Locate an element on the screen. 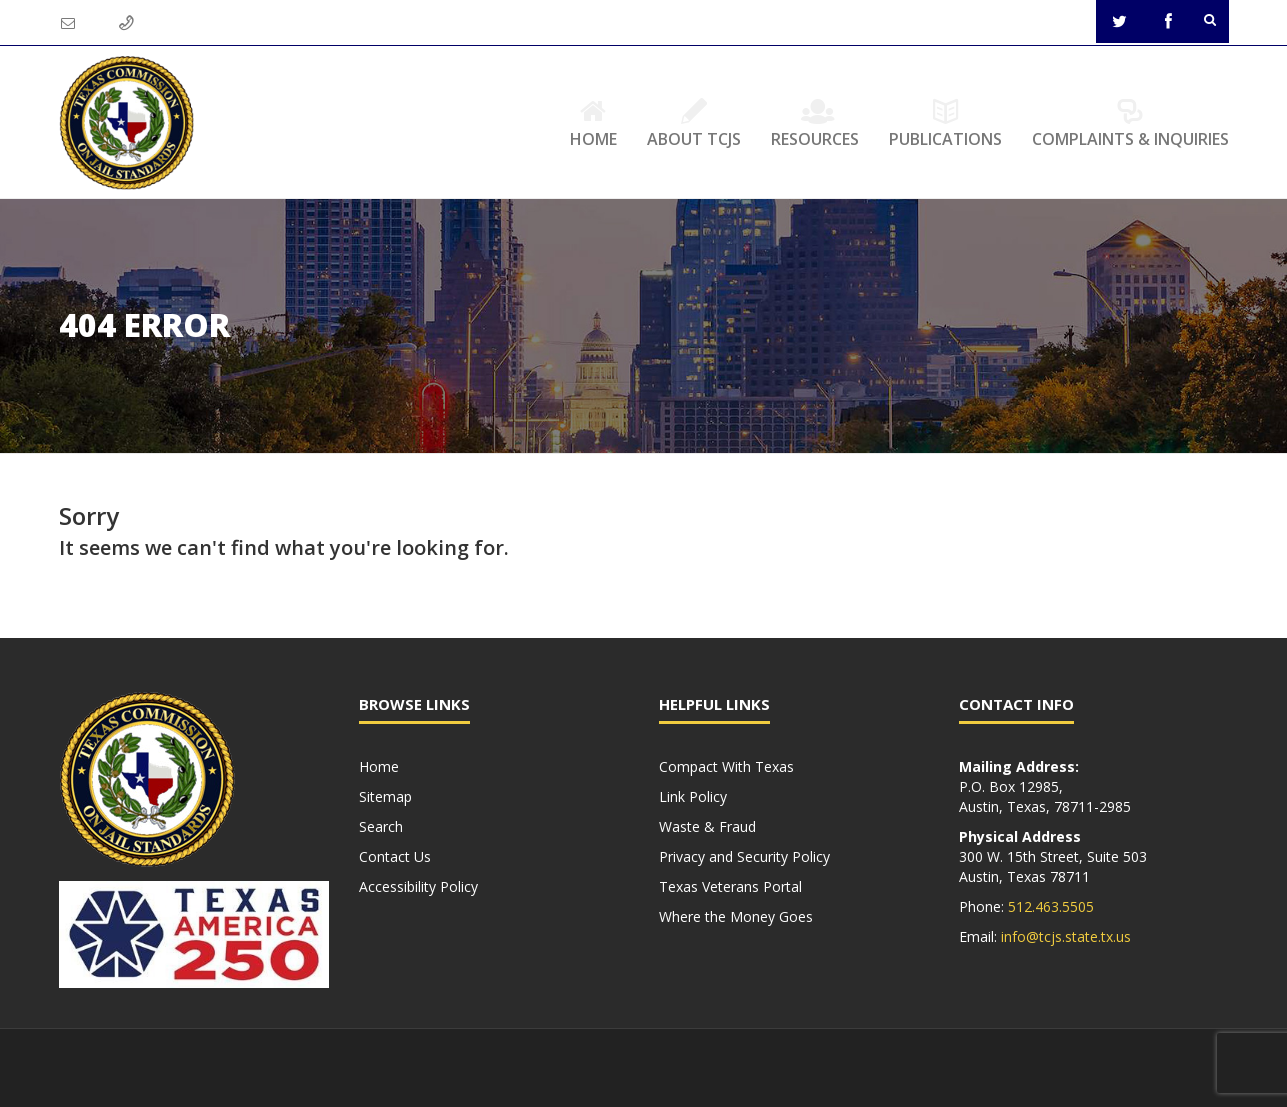 The height and width of the screenshot is (1107, 1287). About TCJS is located at coordinates (694, 123).